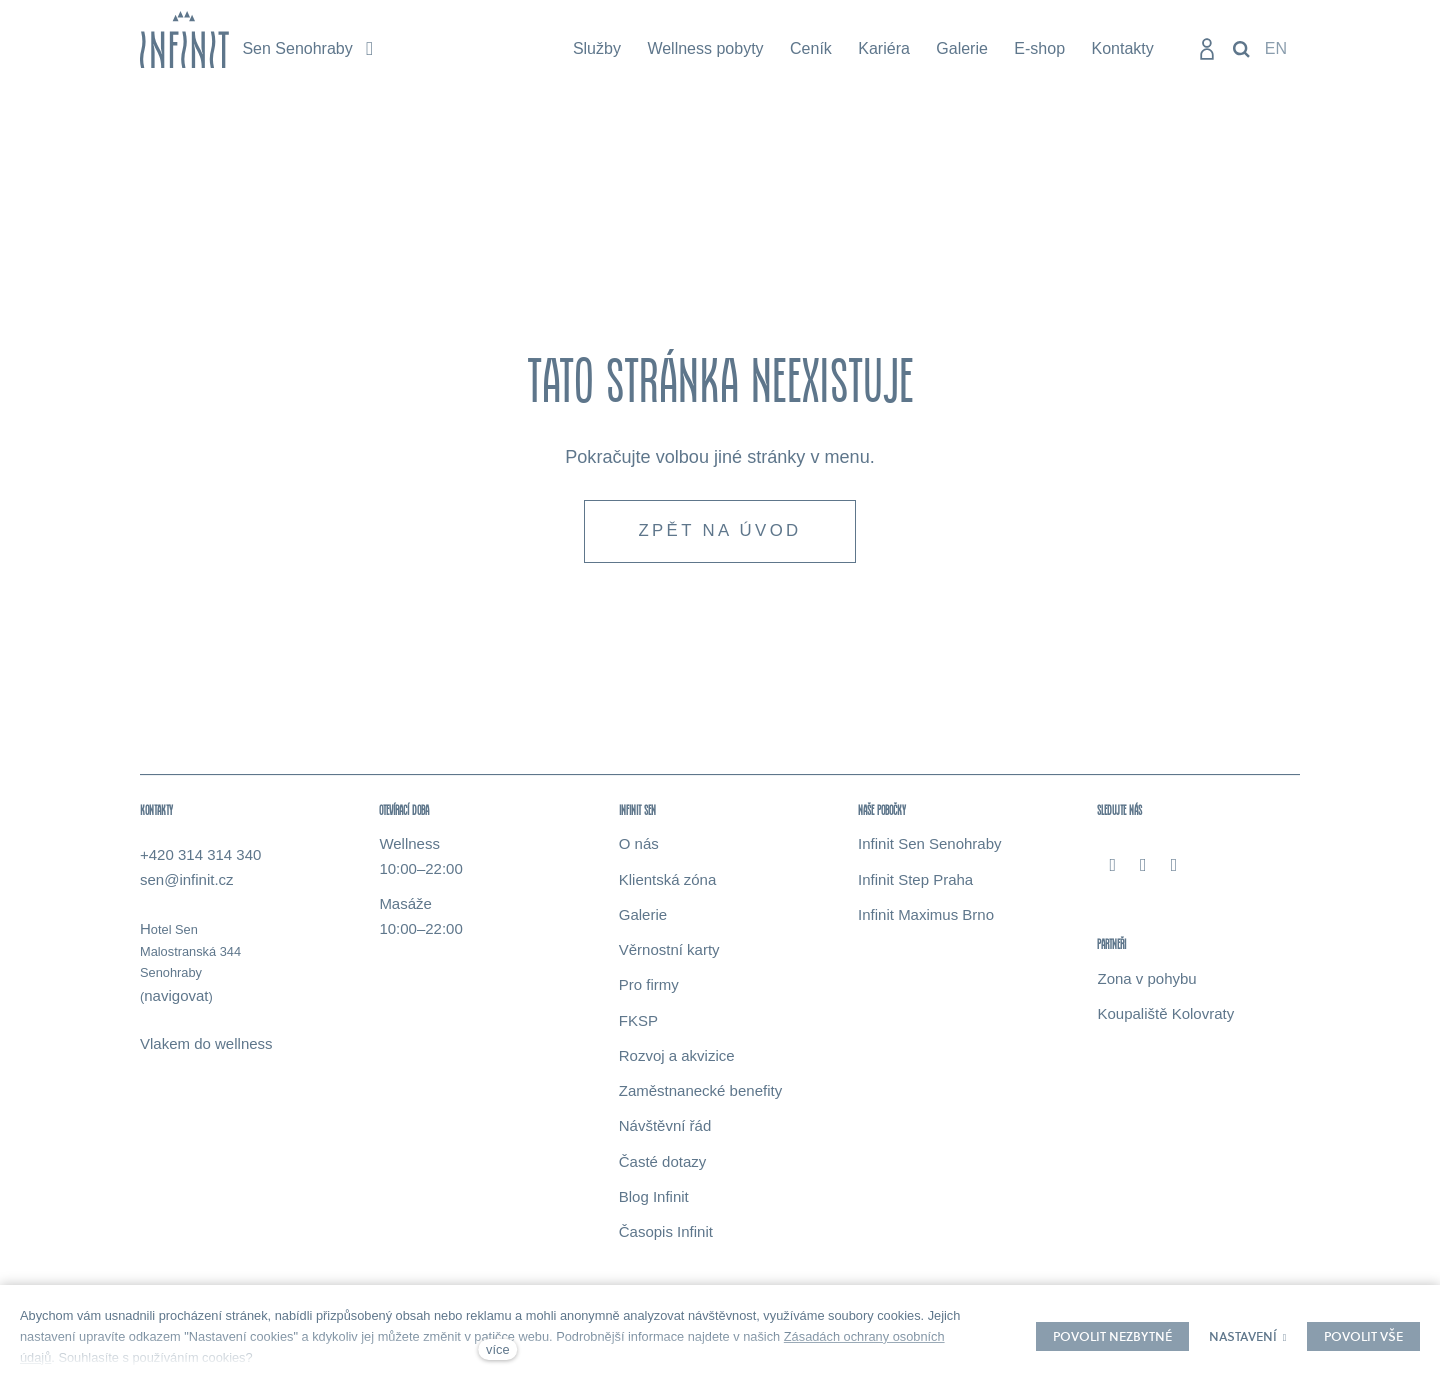  I want to click on O nás, so click(639, 846).